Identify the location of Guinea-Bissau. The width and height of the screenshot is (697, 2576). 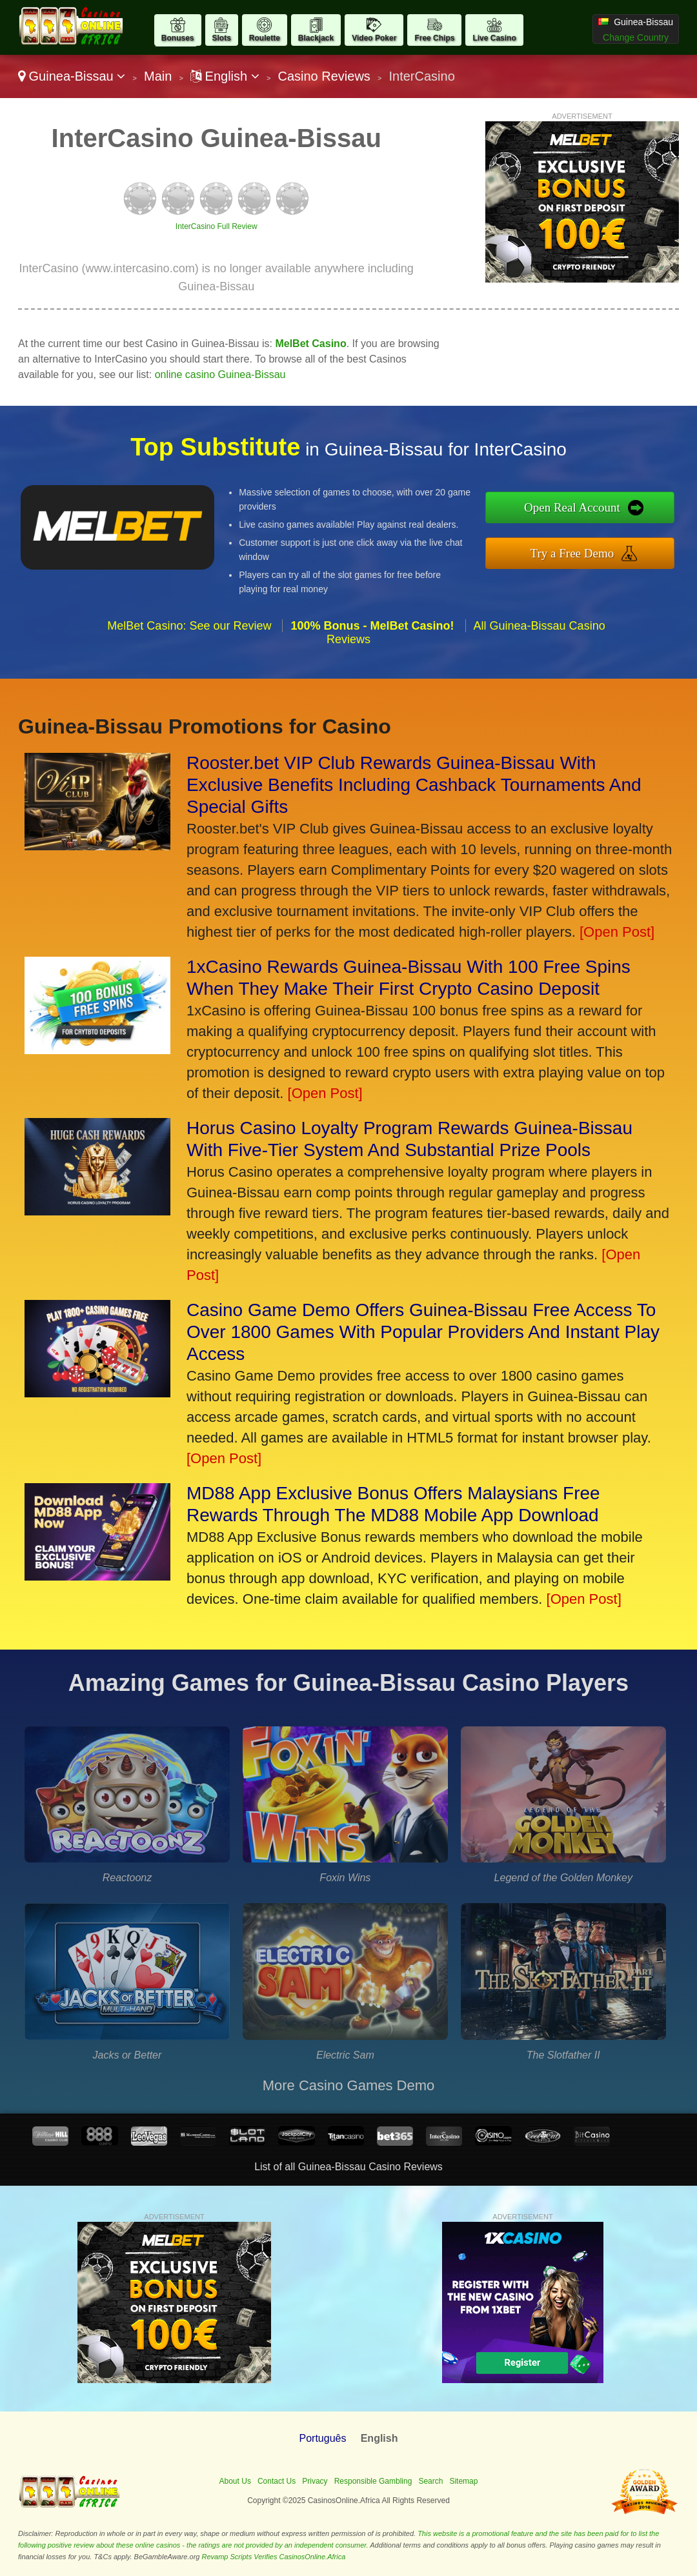
(71, 76).